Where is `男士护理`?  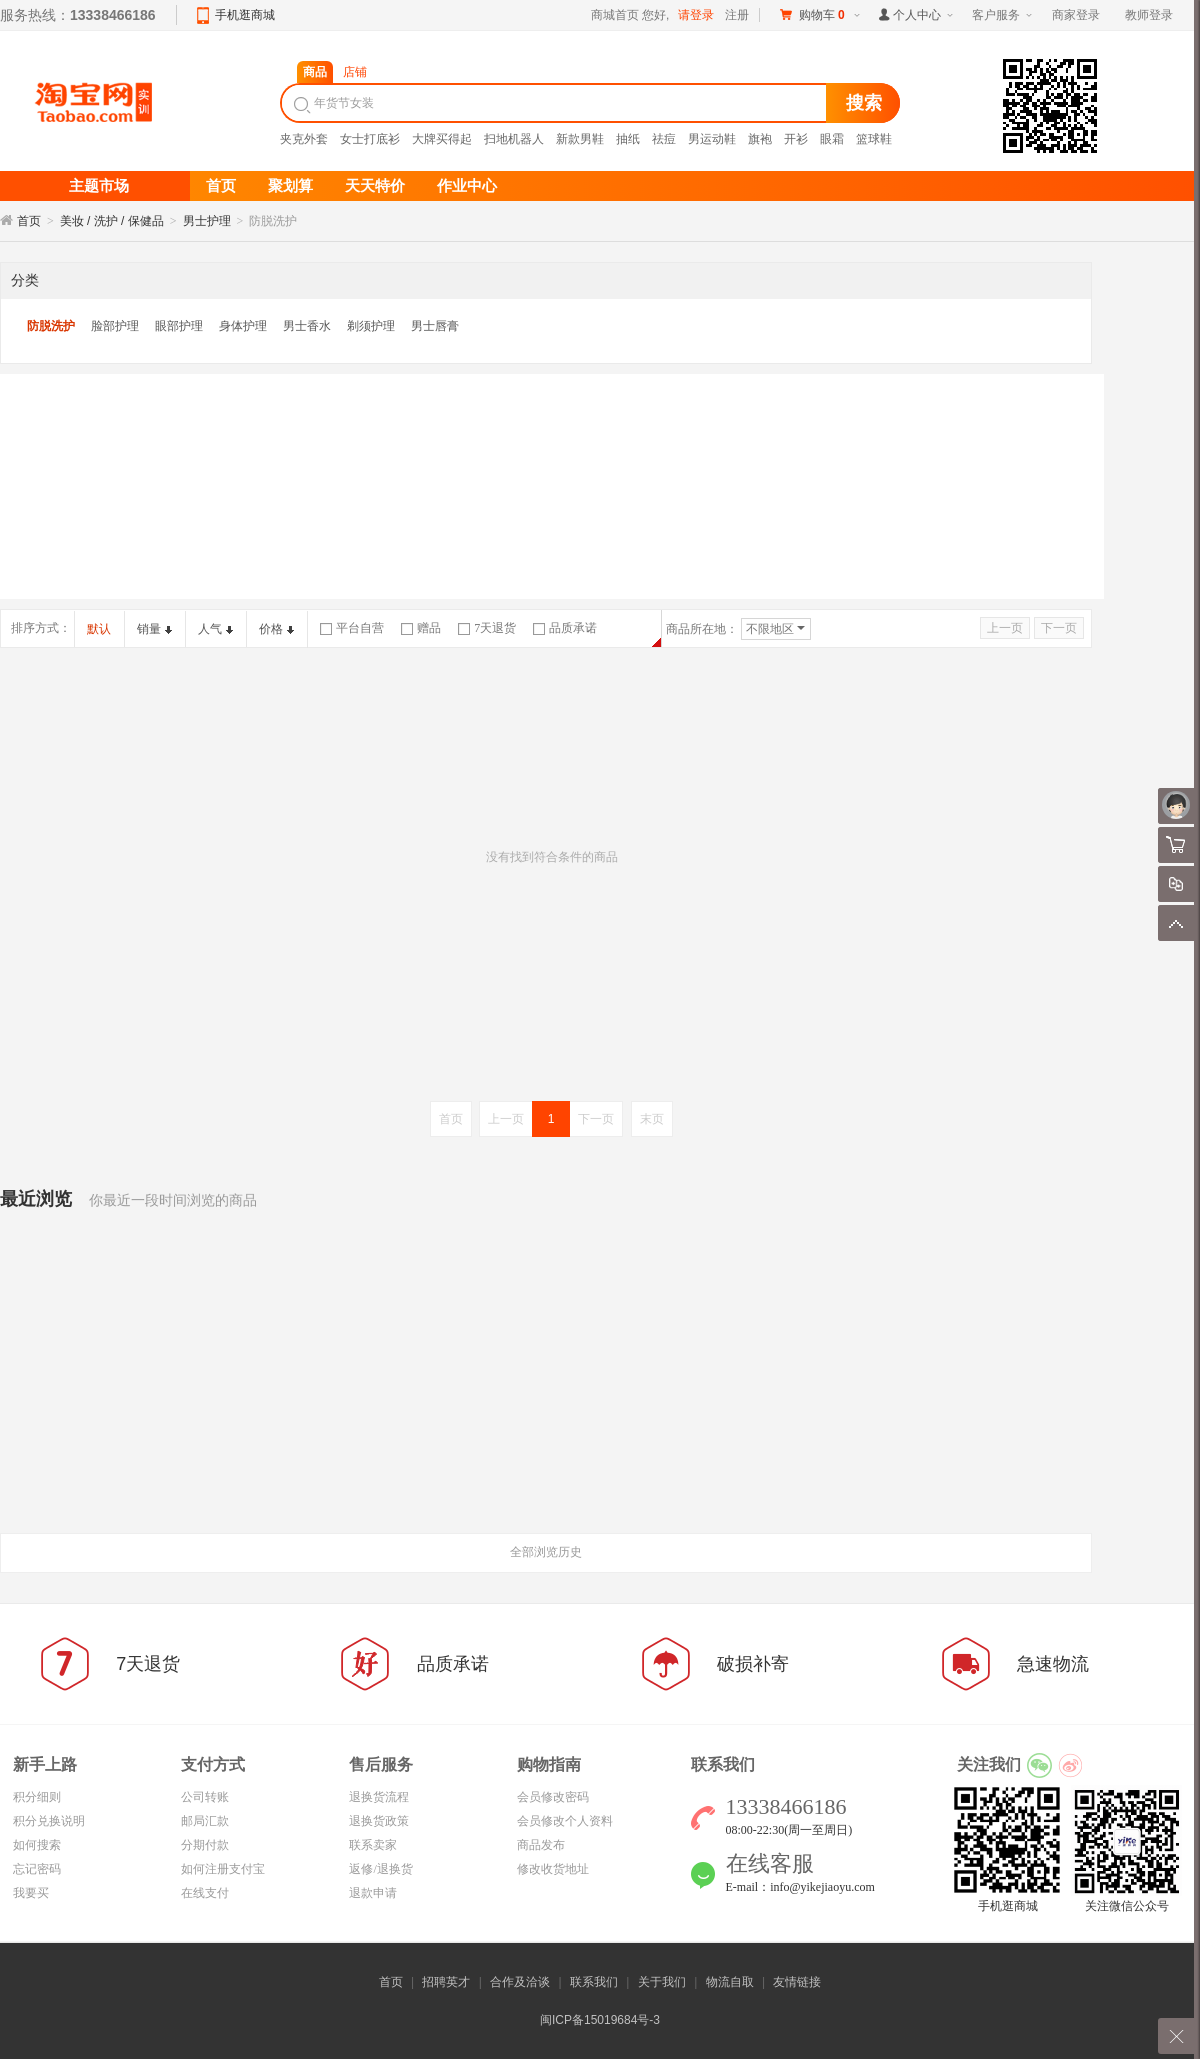 男士护理 is located at coordinates (207, 221).